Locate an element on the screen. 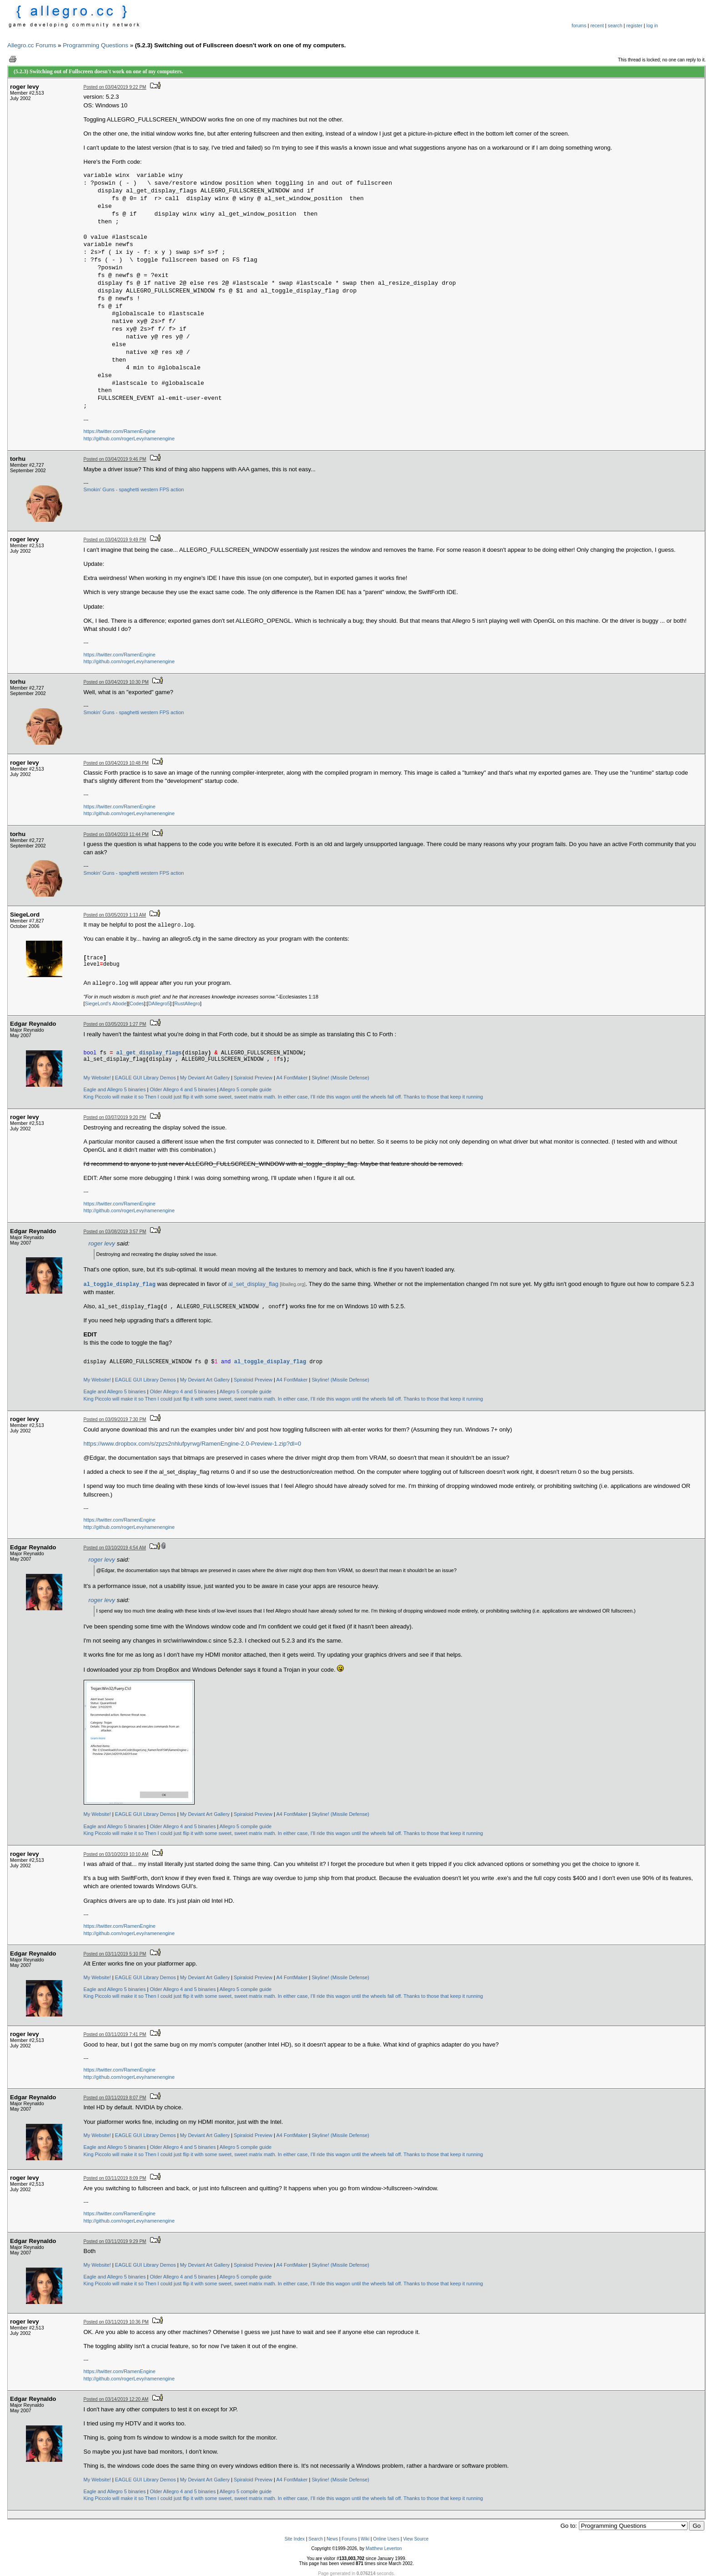  Posted on 03/10/2019 4:54 AM is located at coordinates (115, 1547).